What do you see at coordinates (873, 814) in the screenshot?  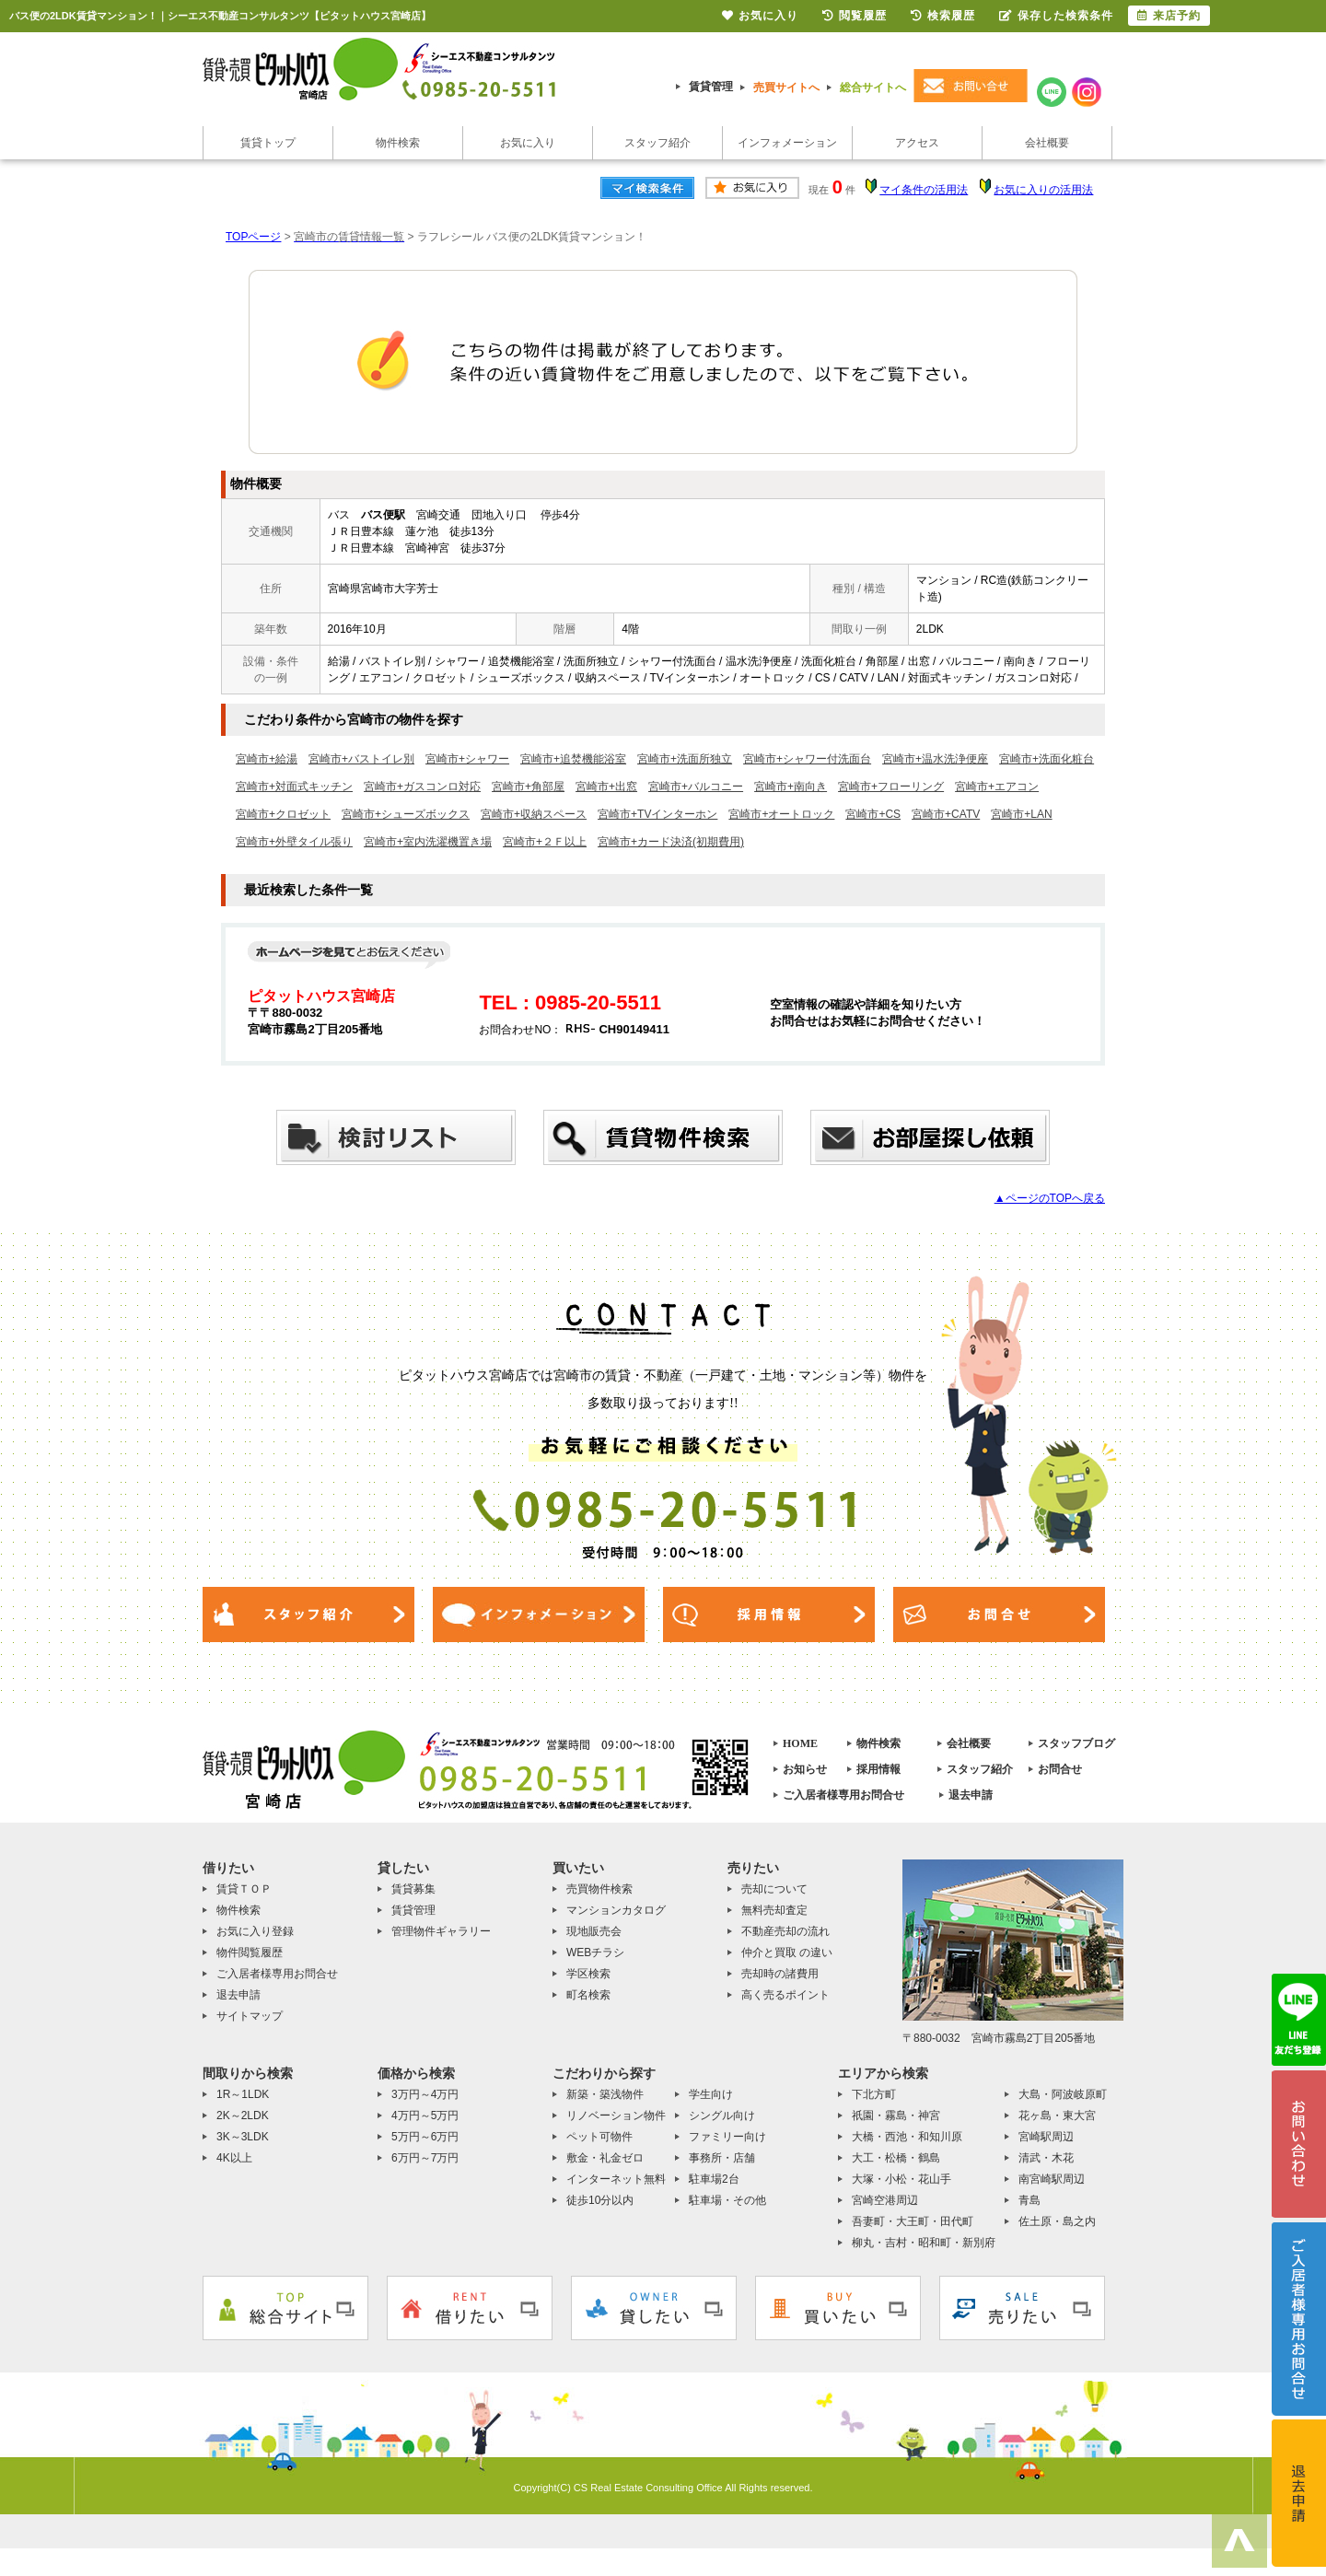 I see `宮崎市+CS` at bounding box center [873, 814].